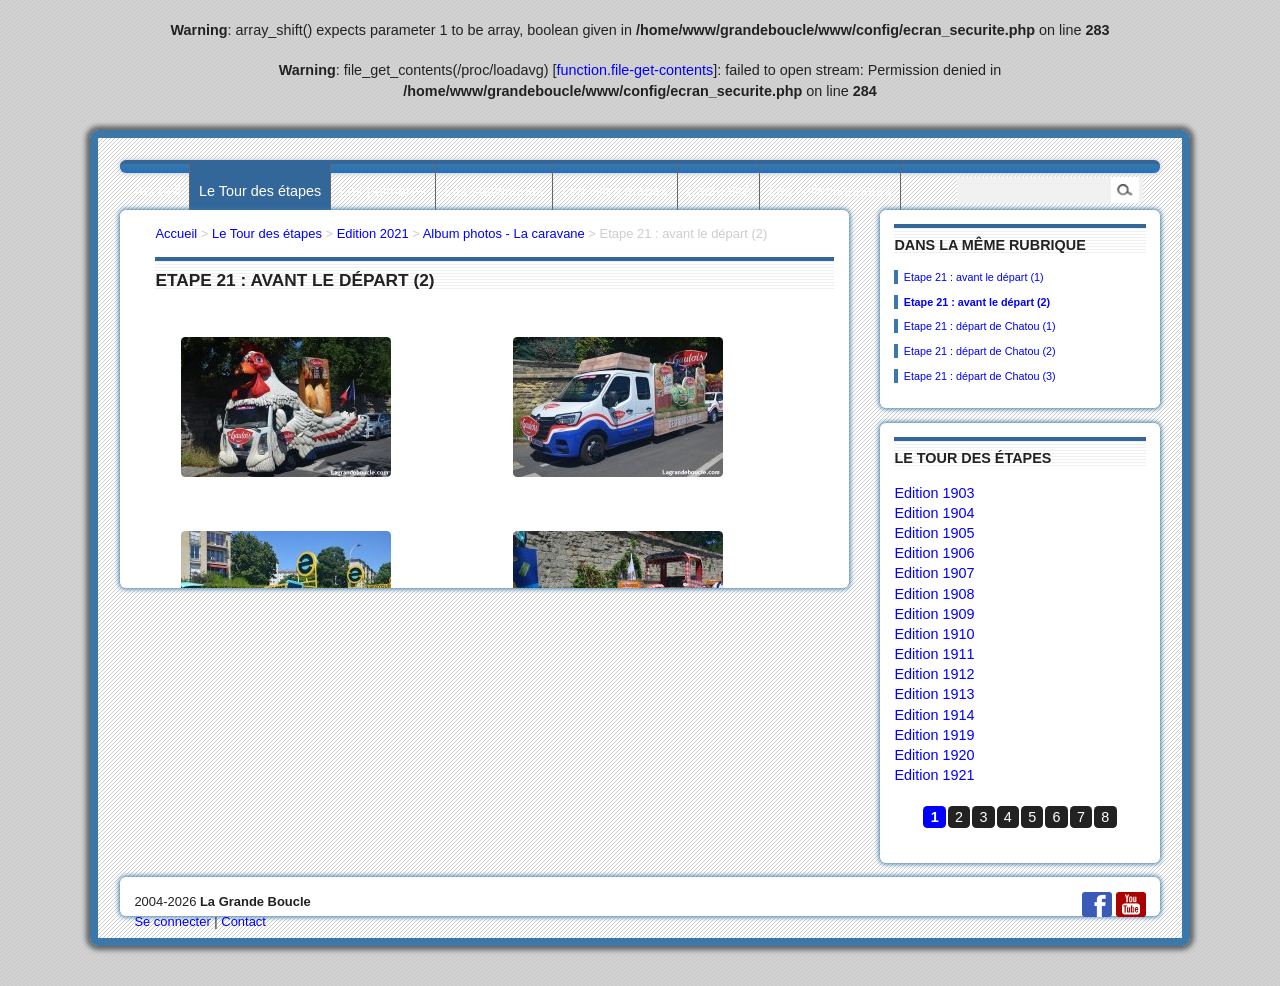 The height and width of the screenshot is (986, 1280). Describe the element at coordinates (980, 326) in the screenshot. I see `Etape 21 : départ de Chatou (1)` at that location.